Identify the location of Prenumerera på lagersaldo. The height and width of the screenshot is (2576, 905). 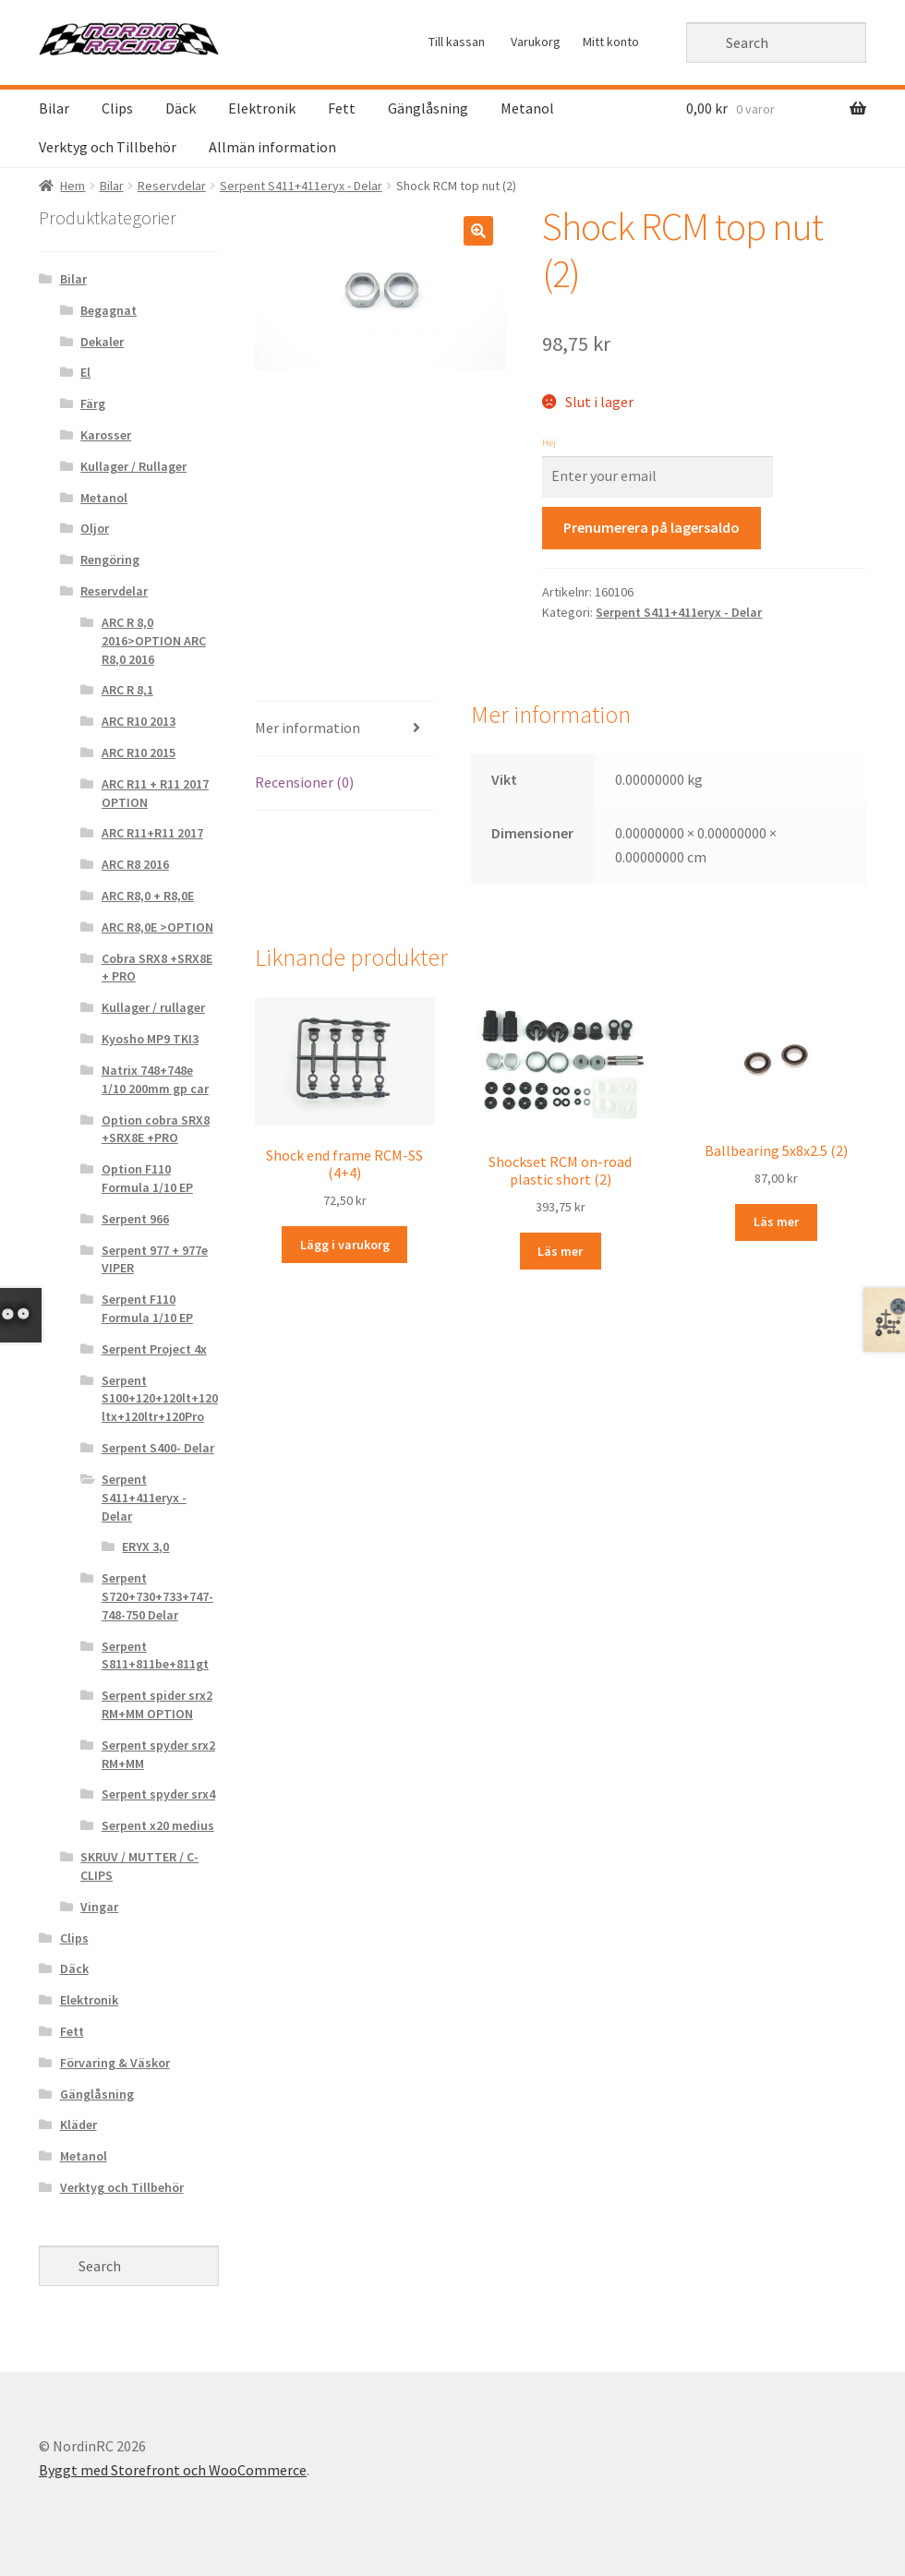
(651, 527).